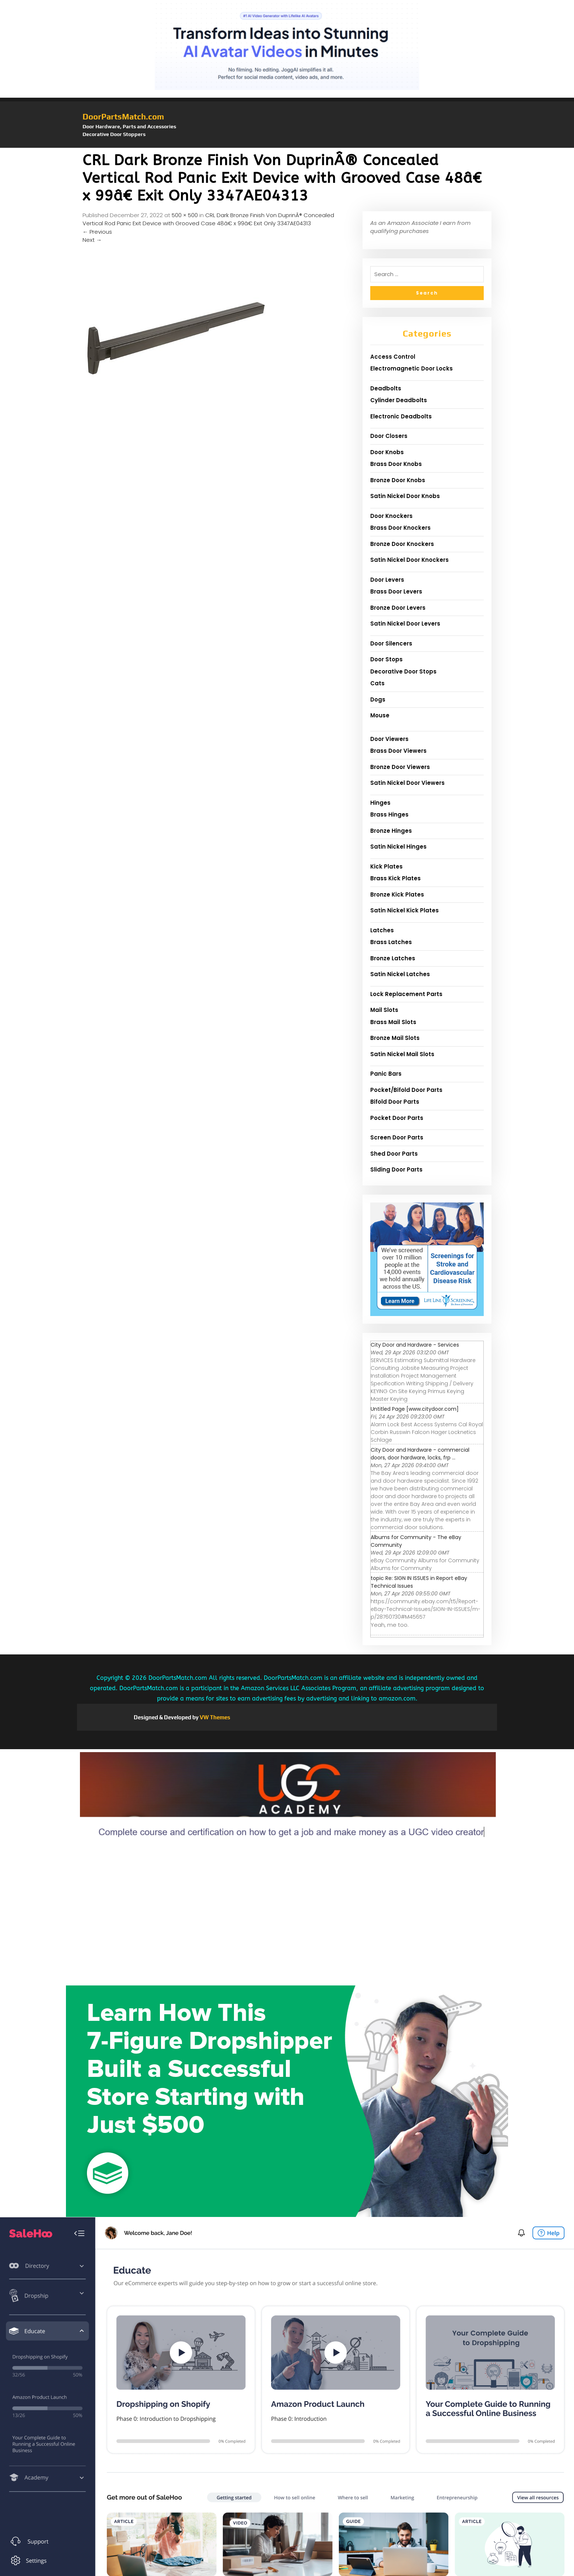 The image size is (574, 2576). Describe the element at coordinates (400, 528) in the screenshot. I see `Brass Door Knockers` at that location.